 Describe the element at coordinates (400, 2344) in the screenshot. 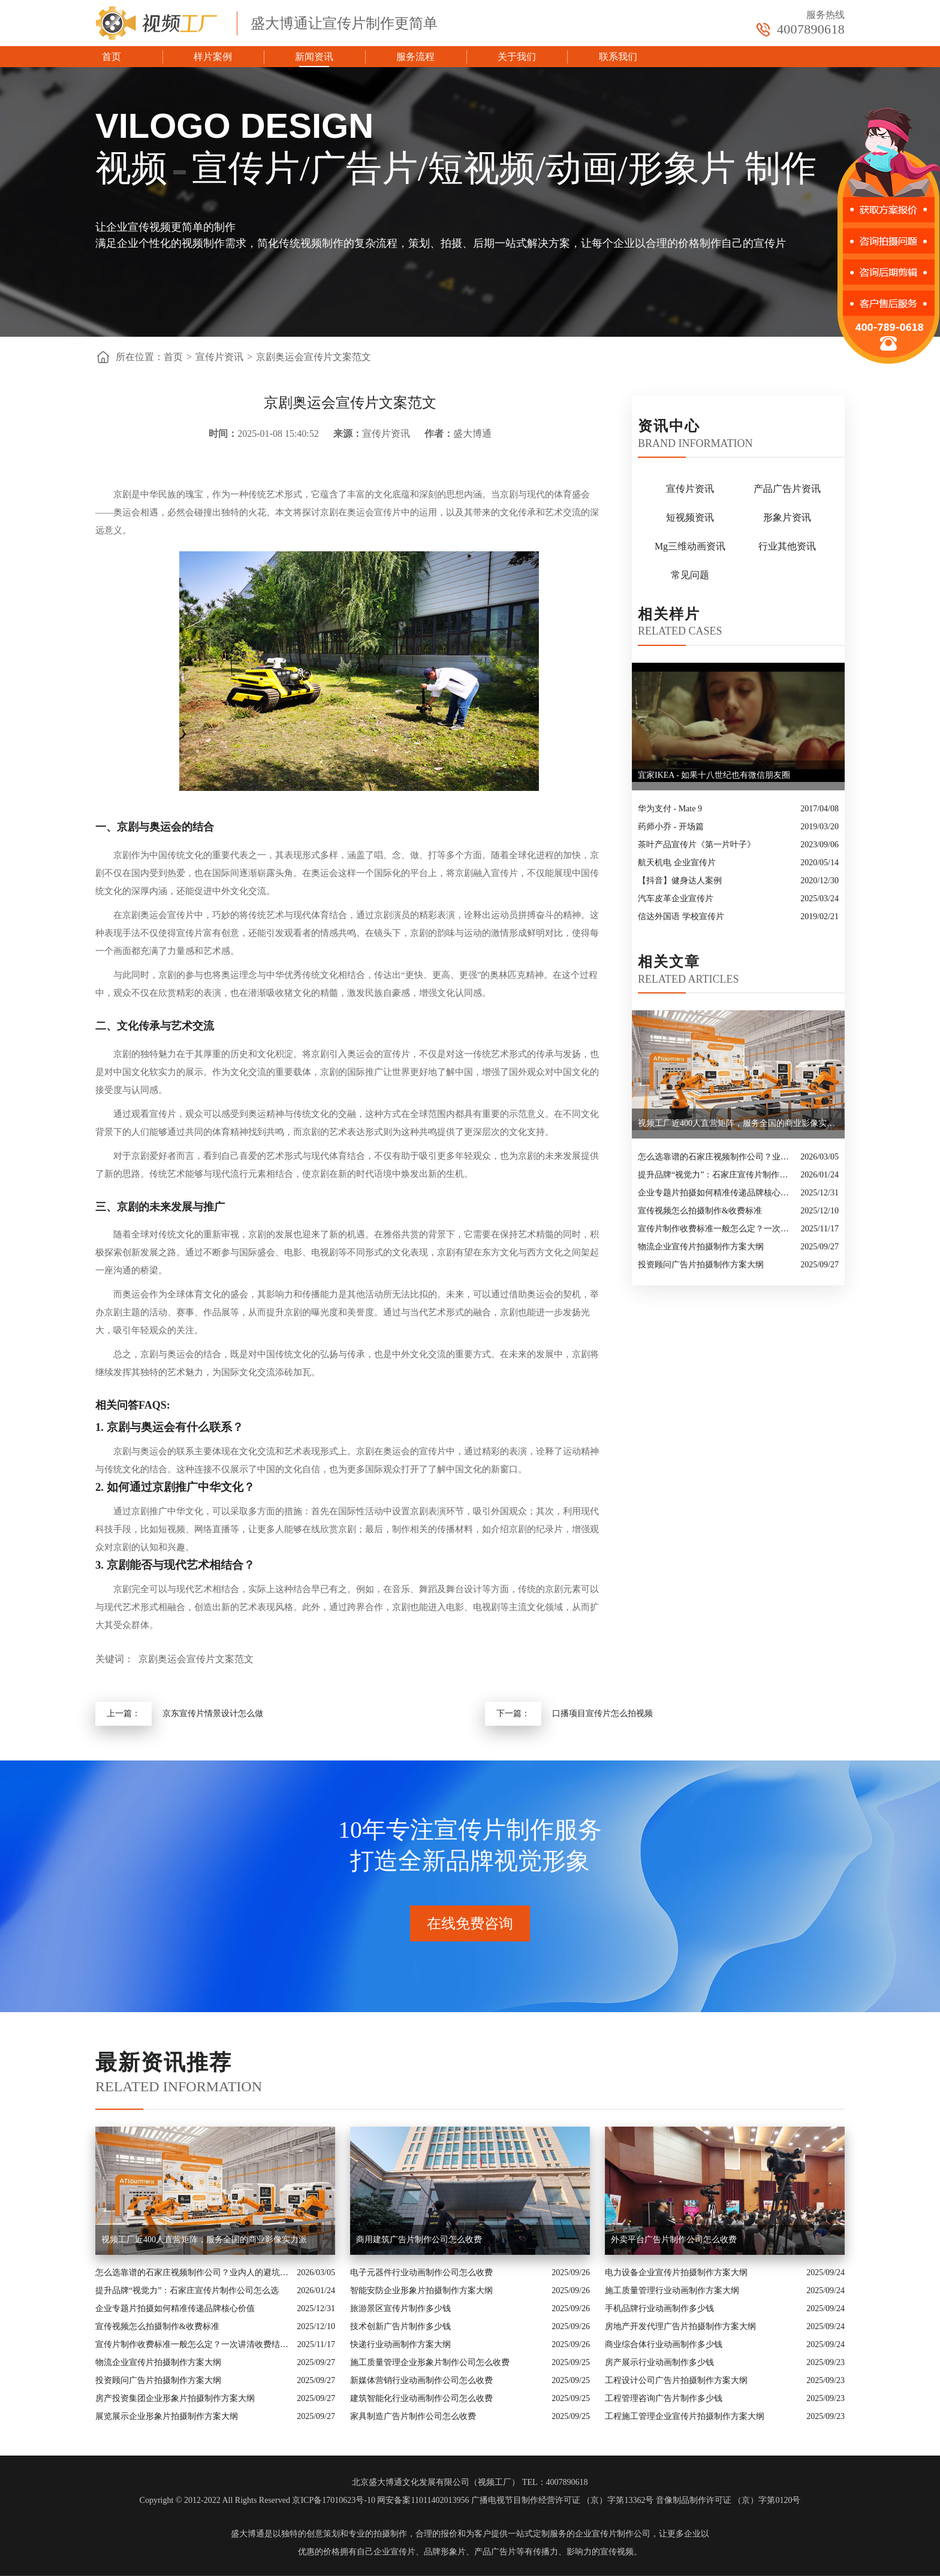

I see `快递行业动画制作方案大纲` at that location.